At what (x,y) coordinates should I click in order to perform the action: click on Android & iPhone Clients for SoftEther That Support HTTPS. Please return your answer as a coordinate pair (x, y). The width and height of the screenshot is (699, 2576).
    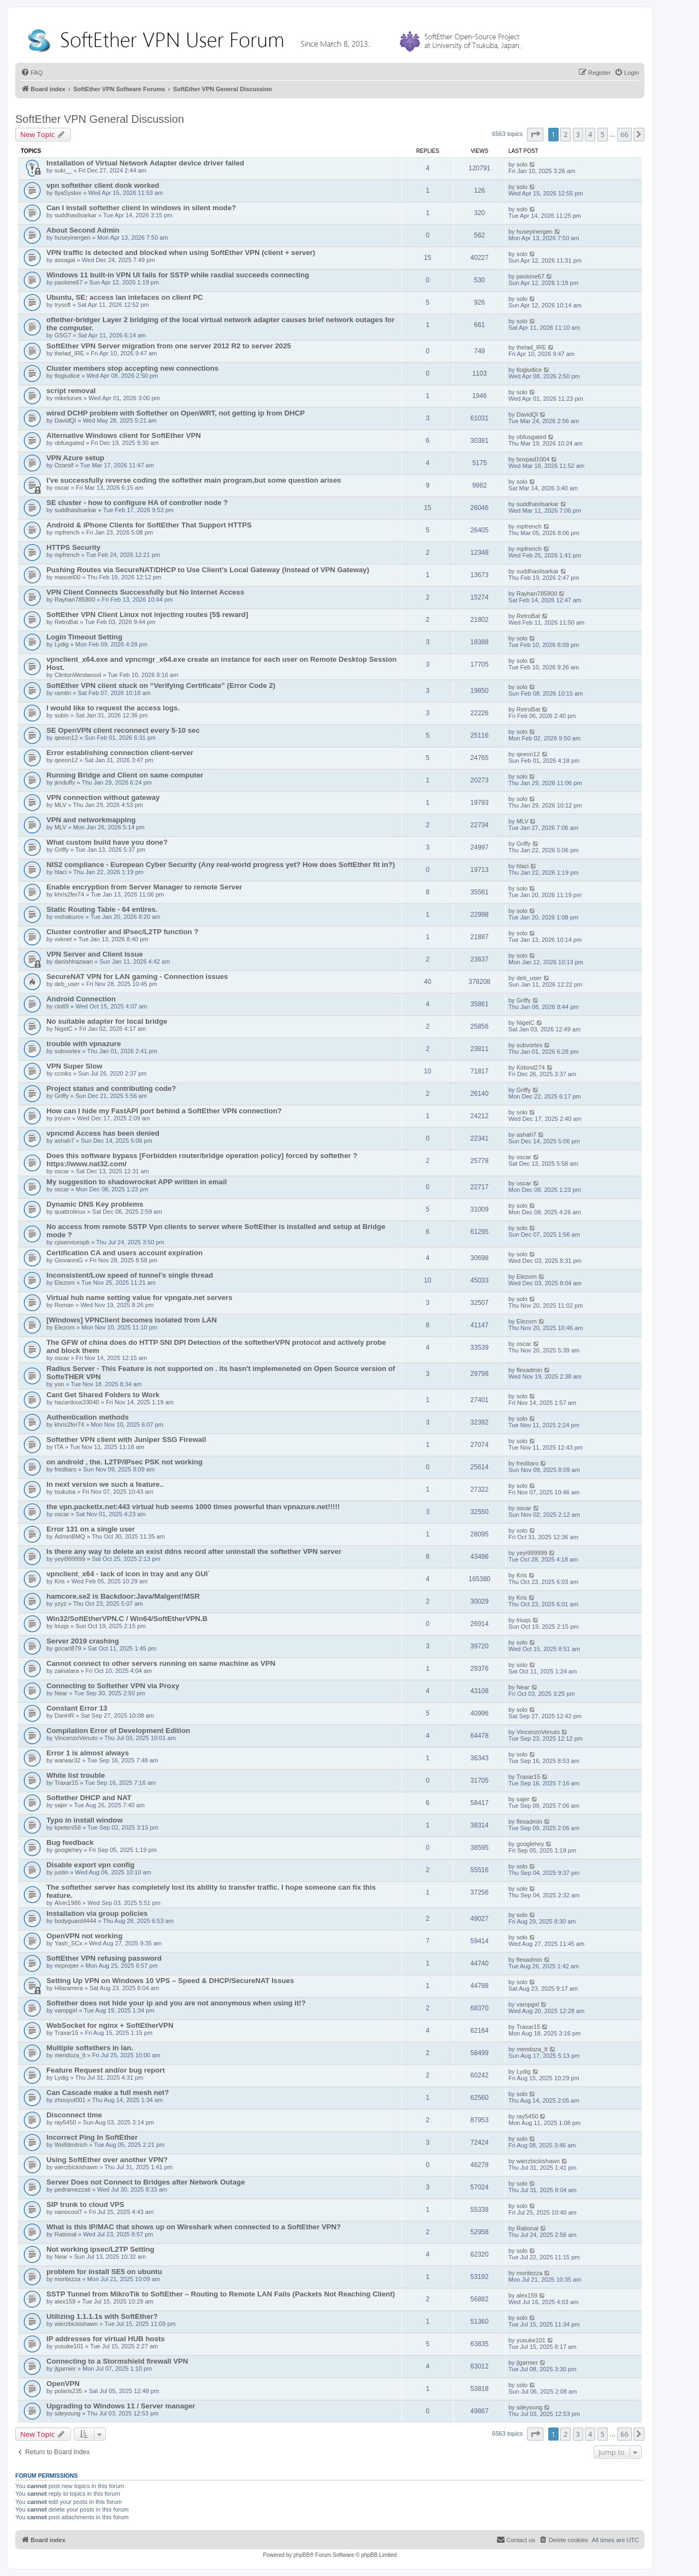
    Looking at the image, I should click on (149, 525).